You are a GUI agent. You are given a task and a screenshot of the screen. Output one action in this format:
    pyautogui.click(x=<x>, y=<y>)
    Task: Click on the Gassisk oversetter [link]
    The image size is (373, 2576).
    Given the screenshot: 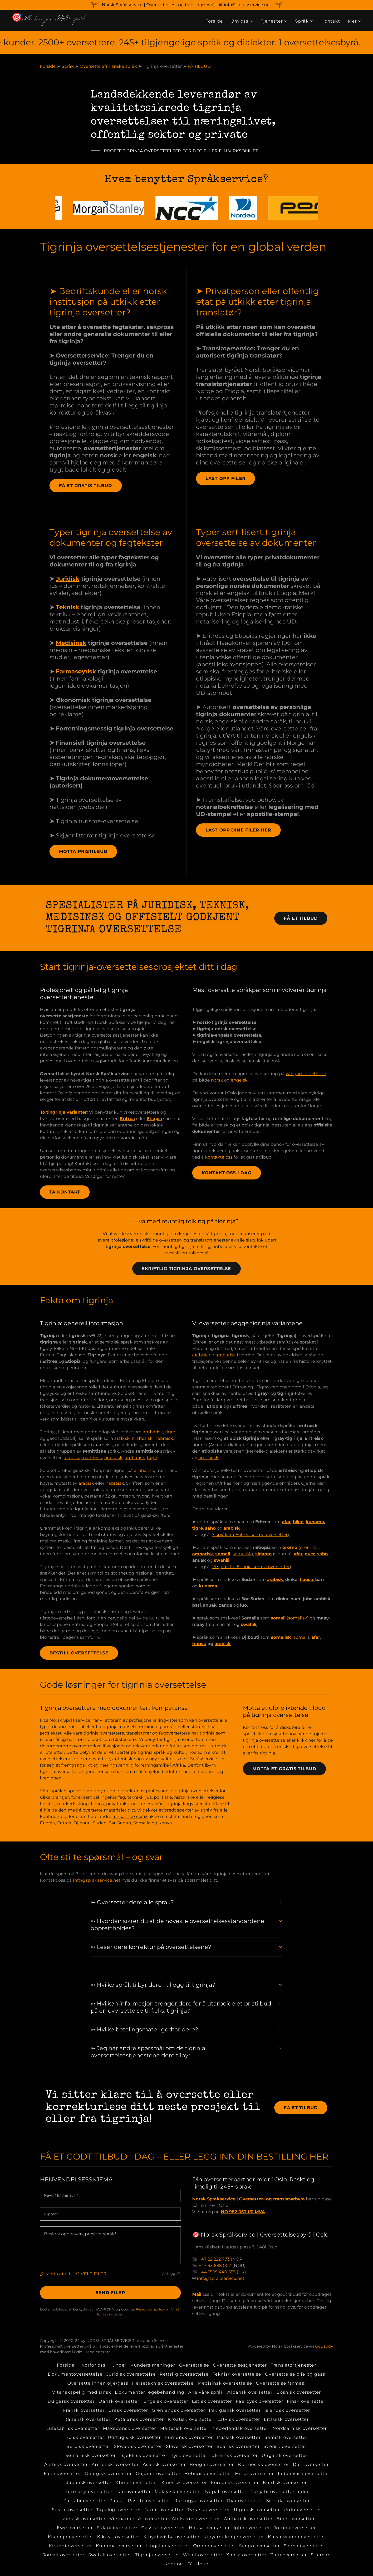 What is the action you would take?
    pyautogui.click(x=163, y=2527)
    